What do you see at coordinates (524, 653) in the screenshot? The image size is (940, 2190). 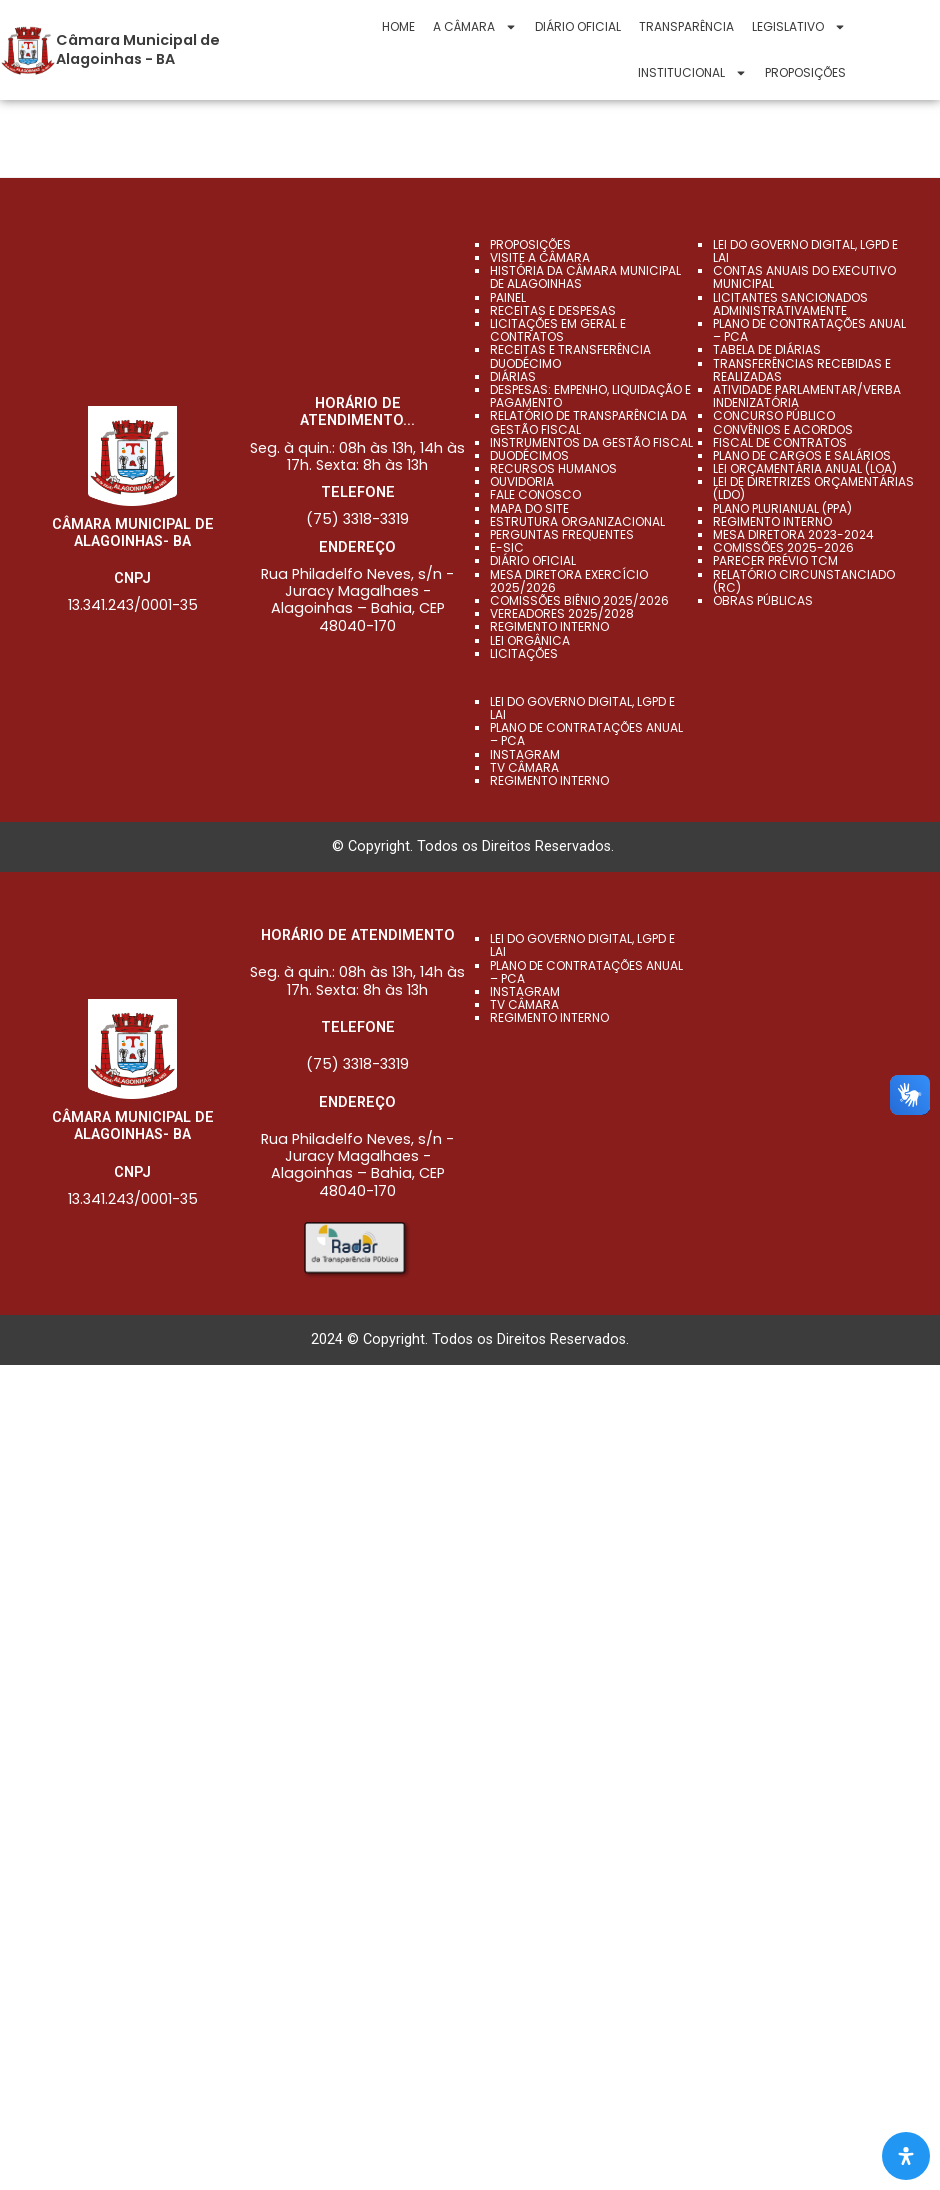 I see `Licitações` at bounding box center [524, 653].